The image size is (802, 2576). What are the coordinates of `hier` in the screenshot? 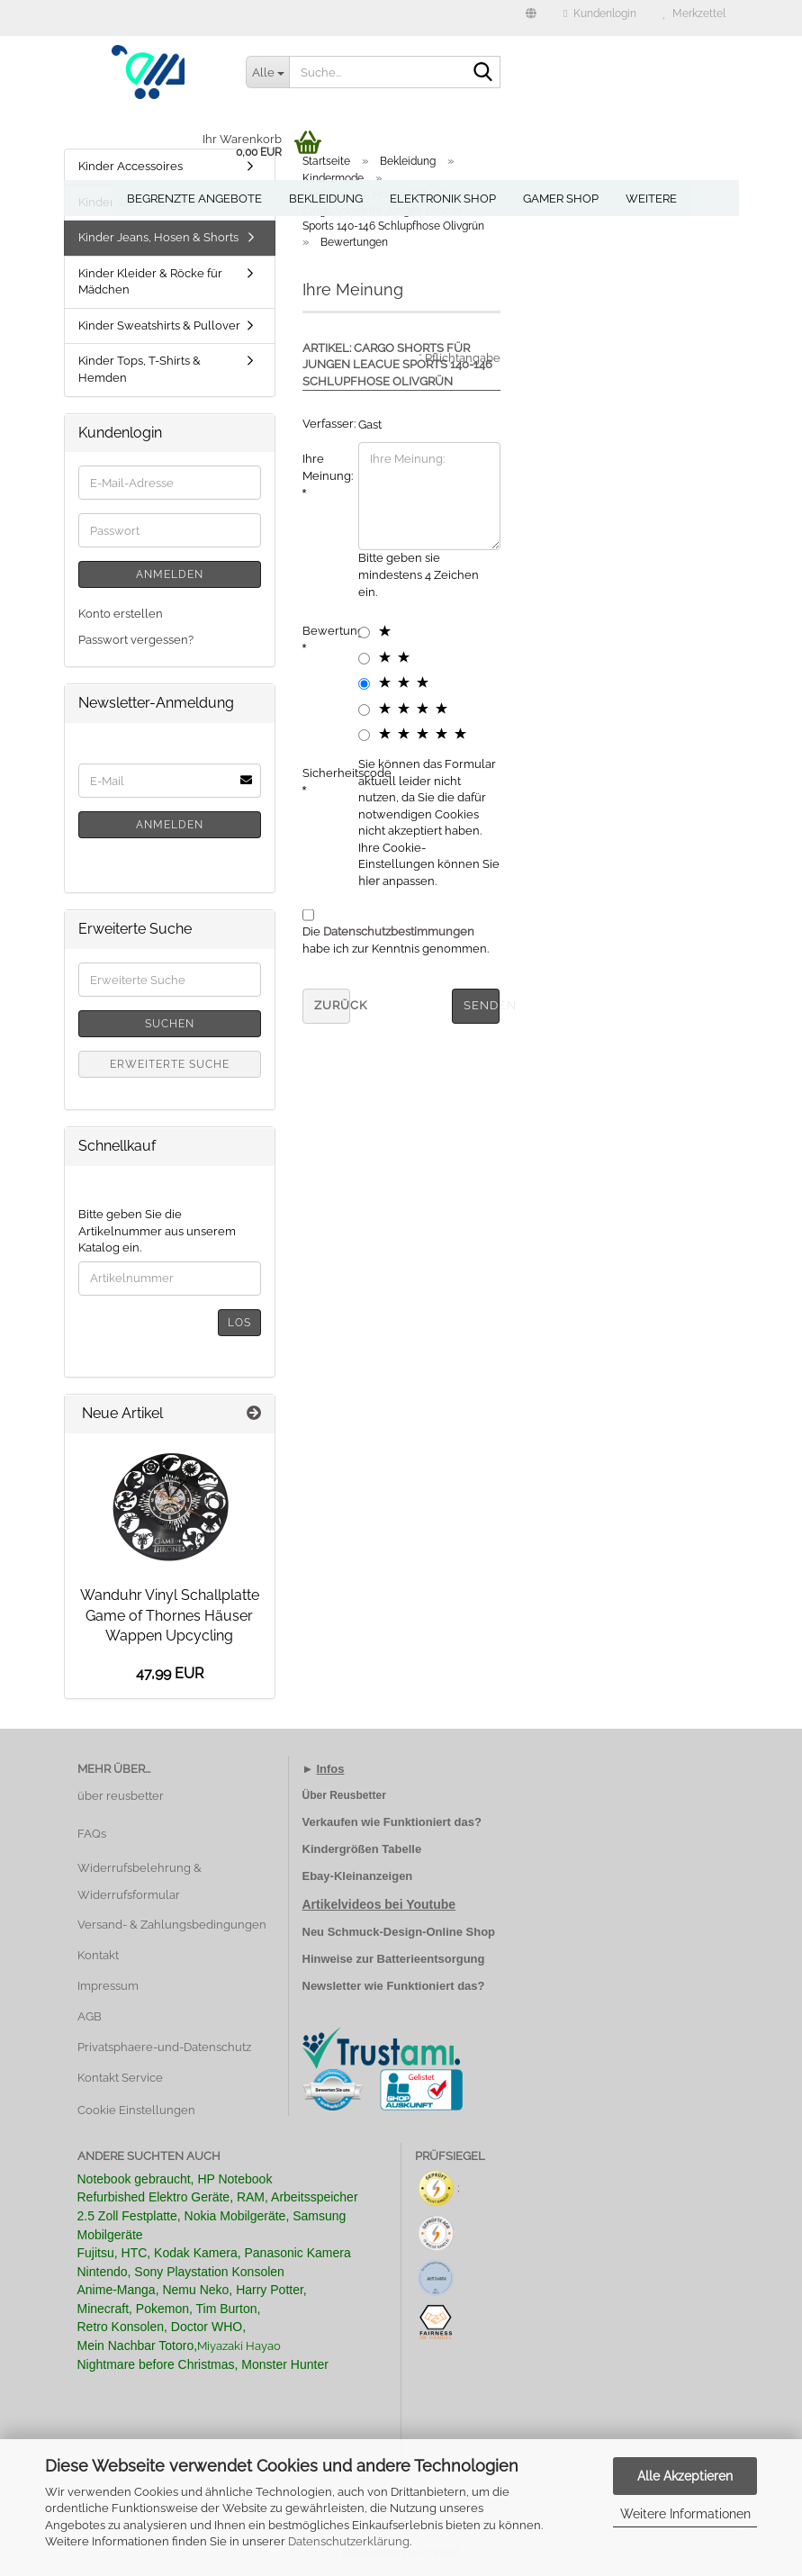 It's located at (369, 881).